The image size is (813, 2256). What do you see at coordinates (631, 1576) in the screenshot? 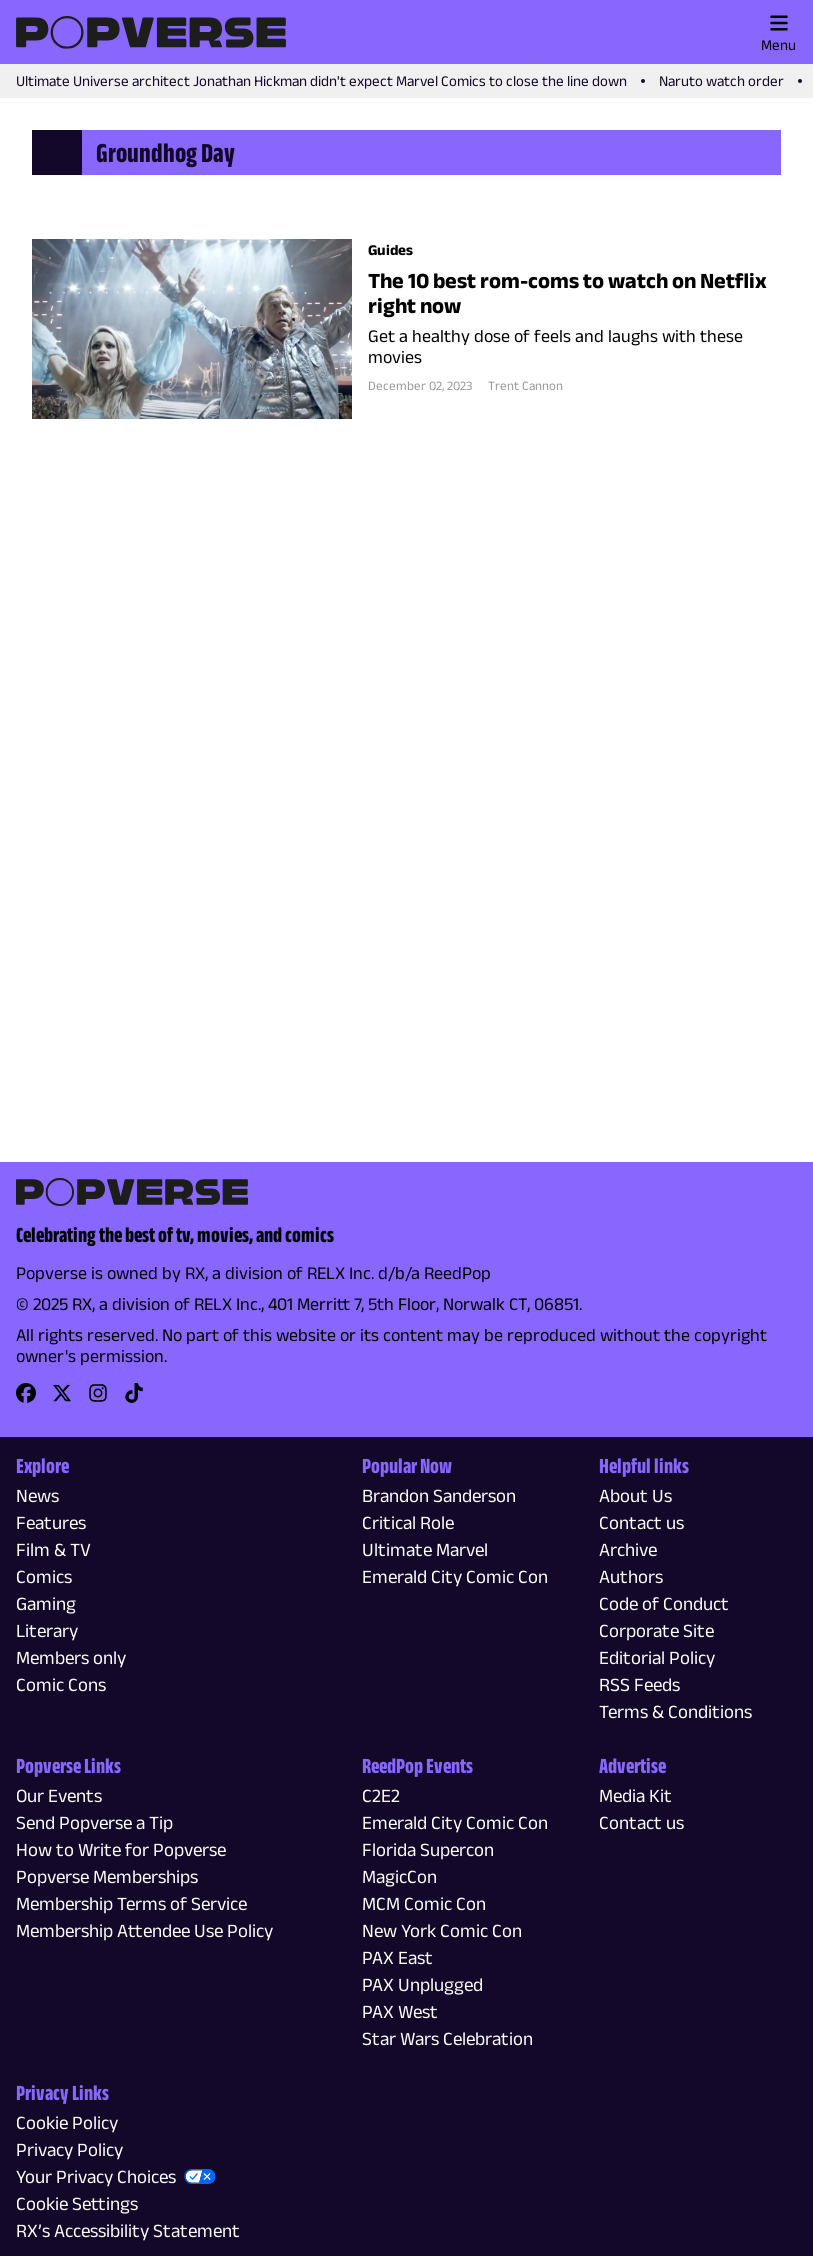
I see `Authors` at bounding box center [631, 1576].